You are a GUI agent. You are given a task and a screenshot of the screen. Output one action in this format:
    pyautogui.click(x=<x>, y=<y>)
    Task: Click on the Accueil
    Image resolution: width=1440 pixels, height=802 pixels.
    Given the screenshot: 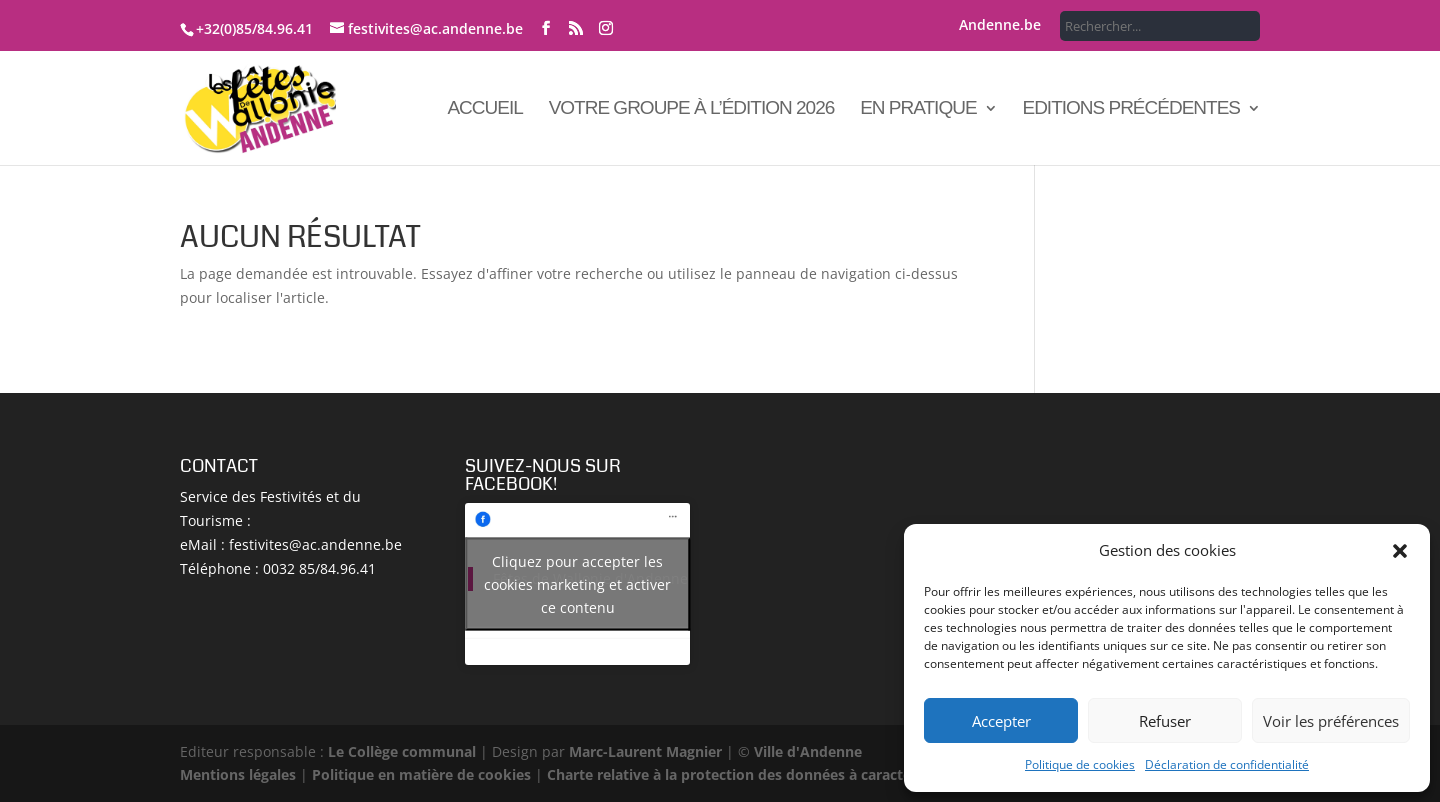 What is the action you would take?
    pyautogui.click(x=484, y=109)
    